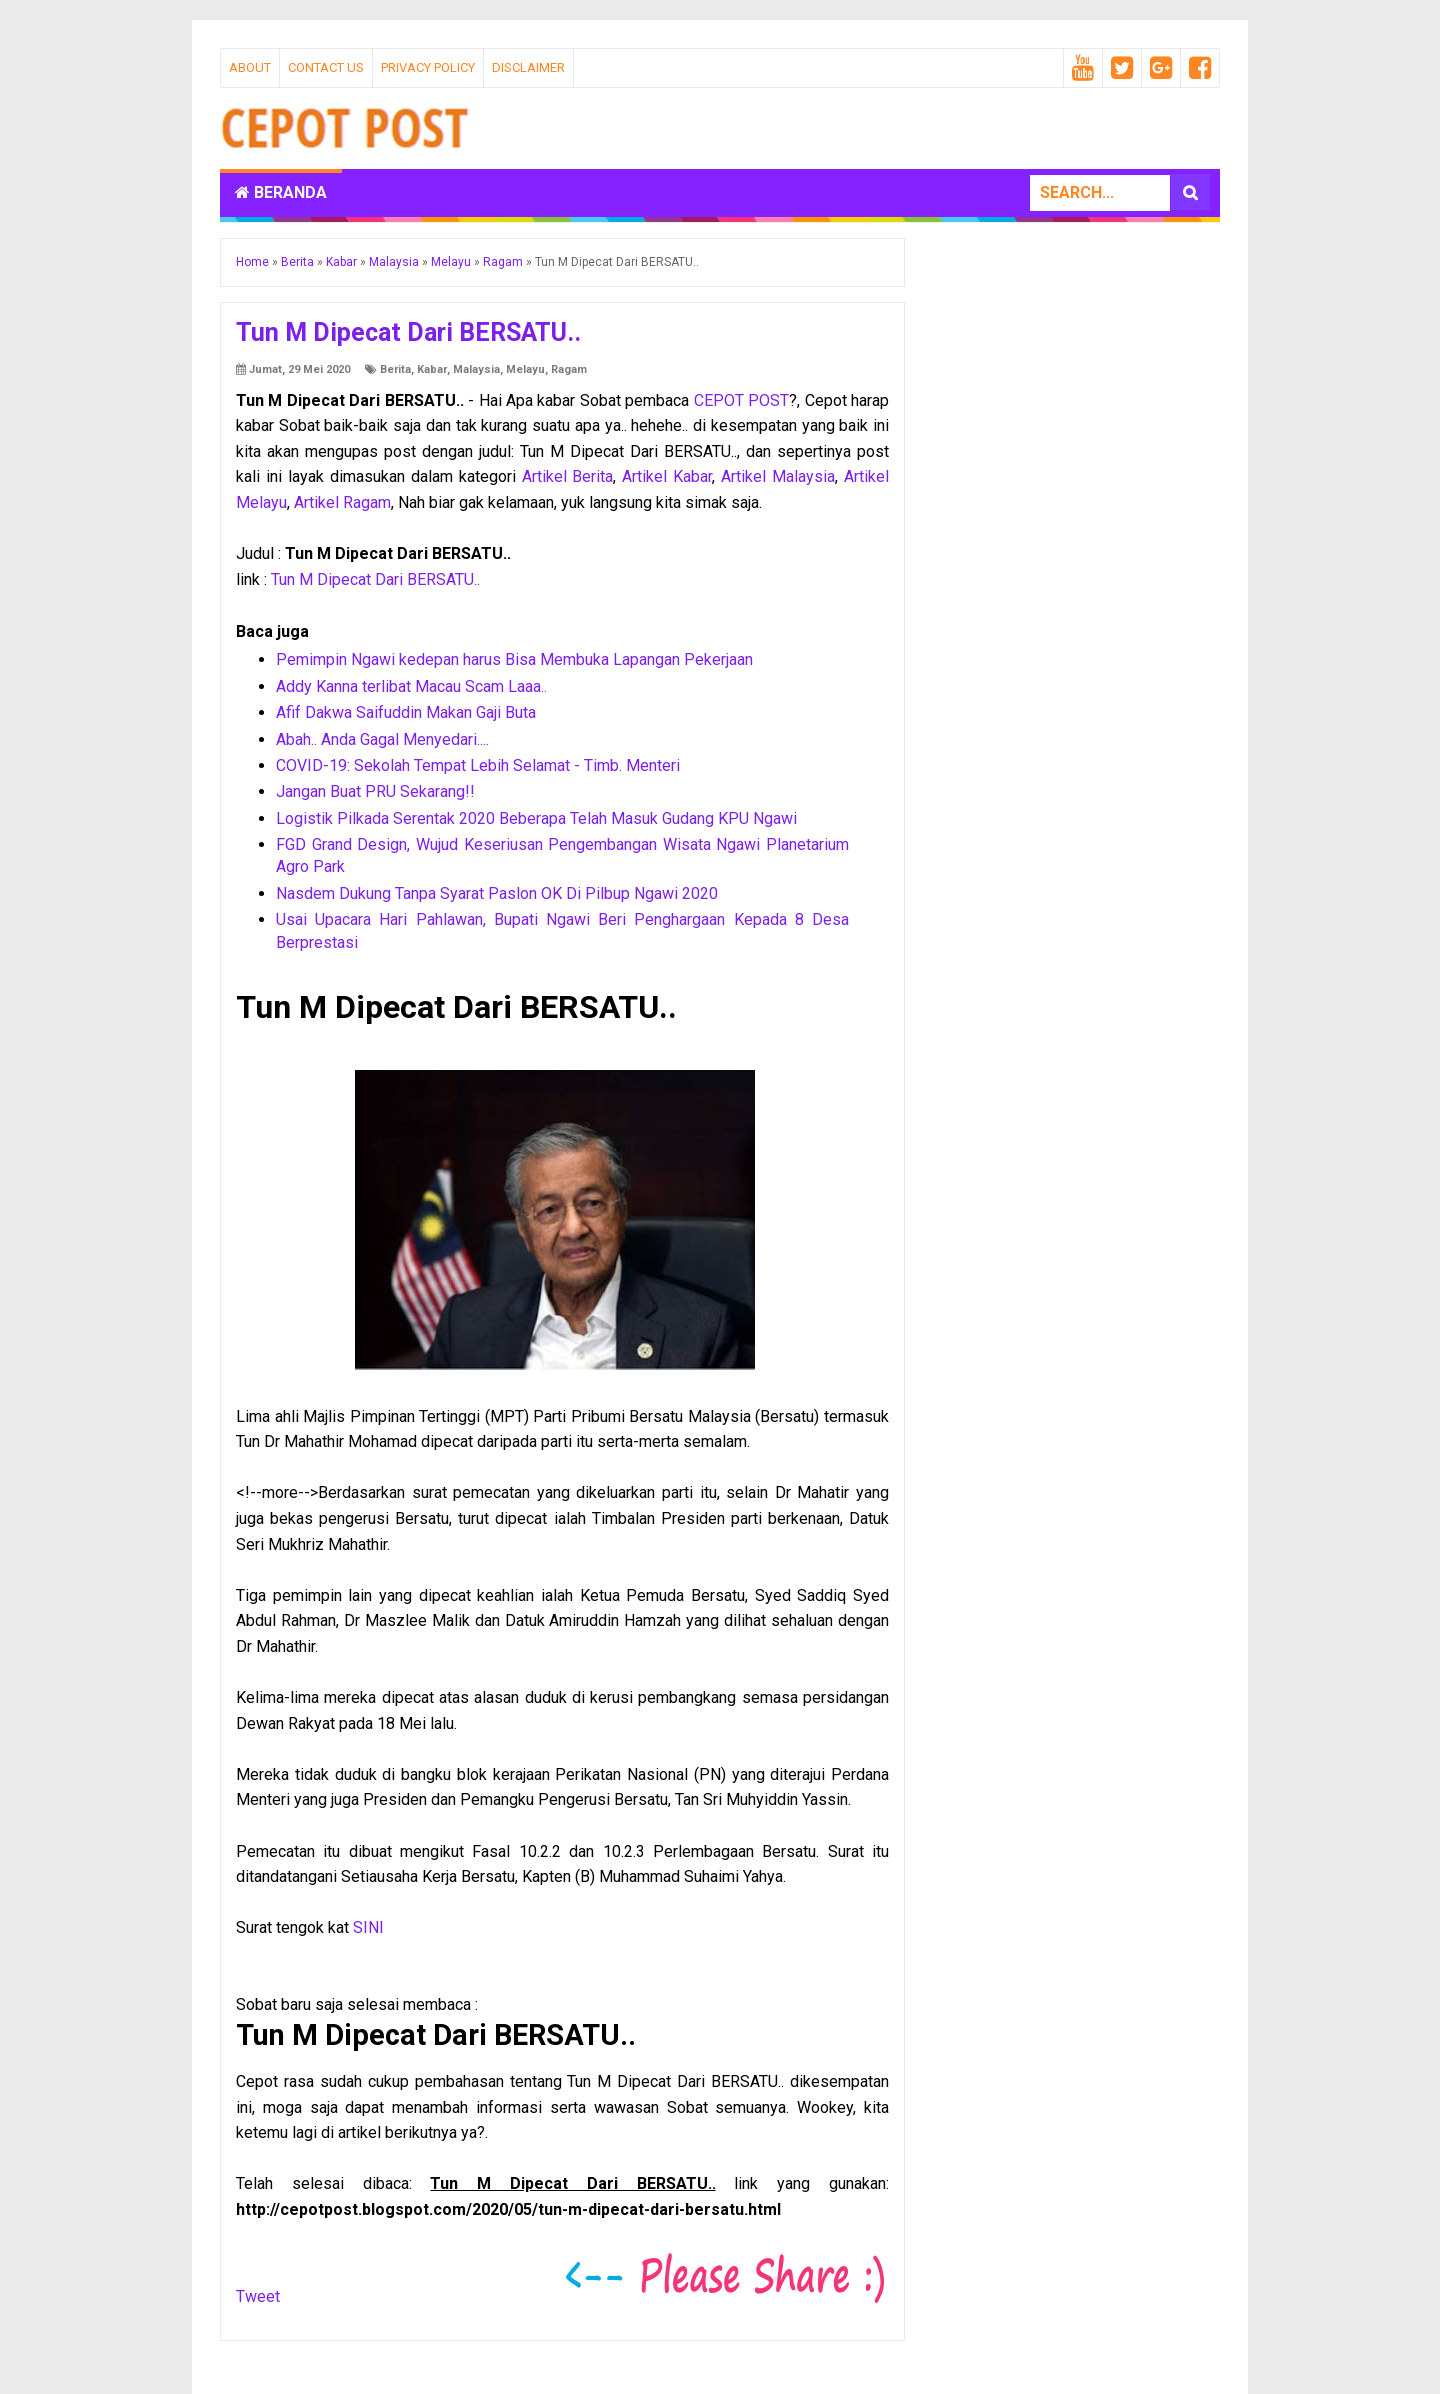  Describe the element at coordinates (258, 2296) in the screenshot. I see `Tweet` at that location.